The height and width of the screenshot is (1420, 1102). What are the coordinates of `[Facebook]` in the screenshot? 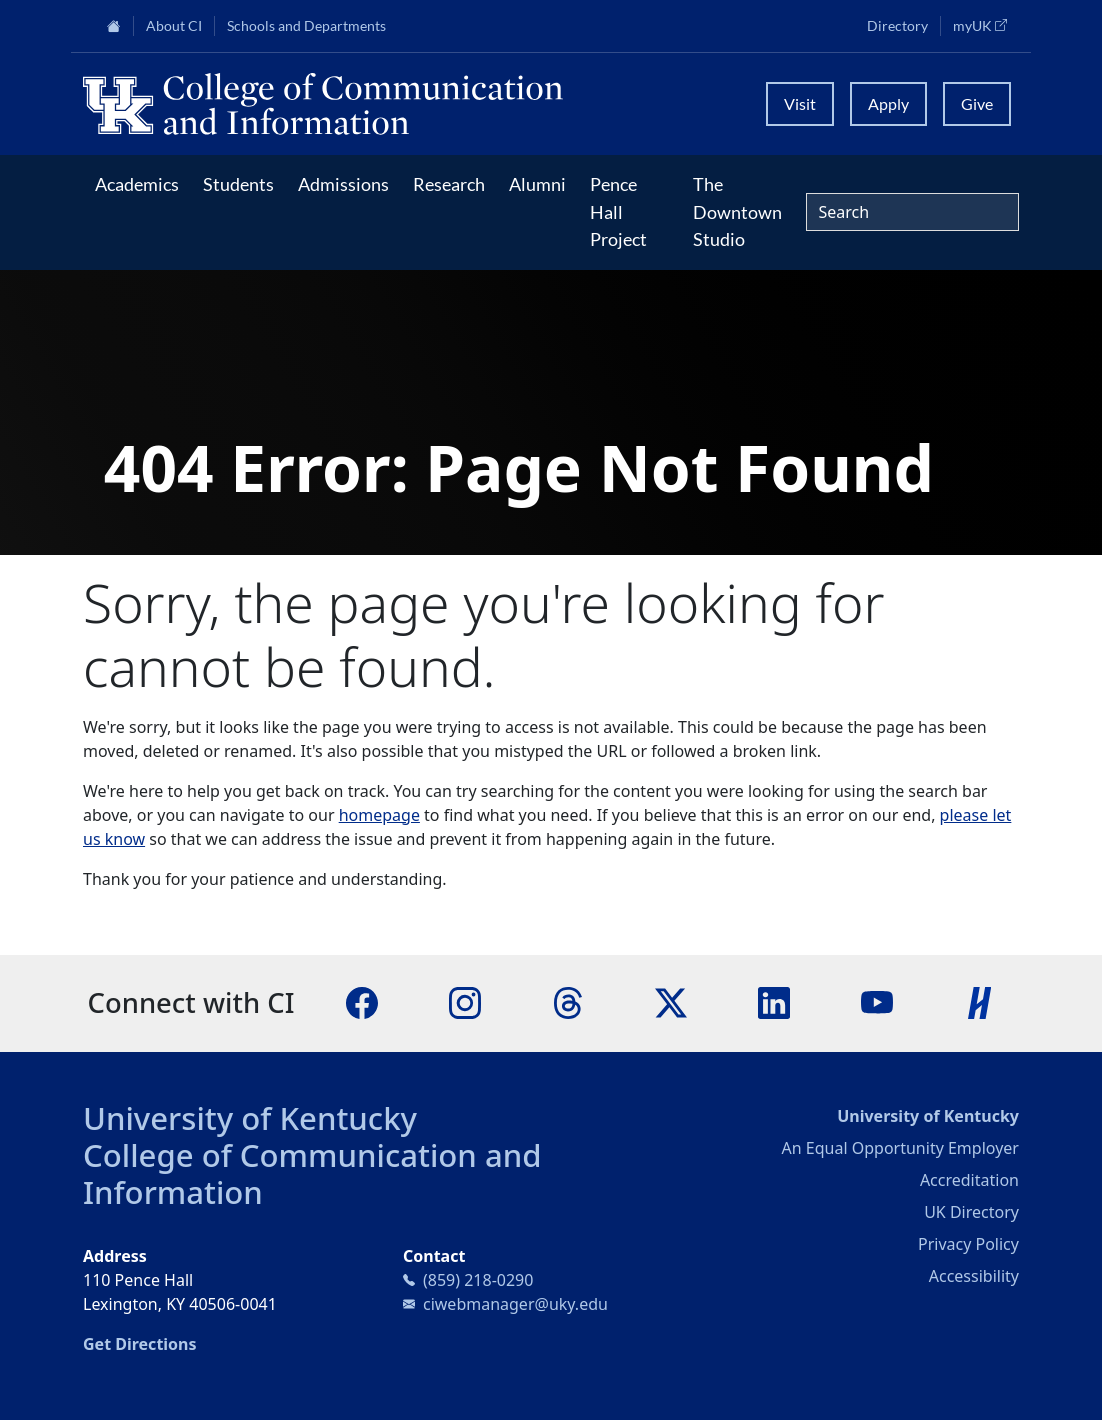 It's located at (362, 1001).